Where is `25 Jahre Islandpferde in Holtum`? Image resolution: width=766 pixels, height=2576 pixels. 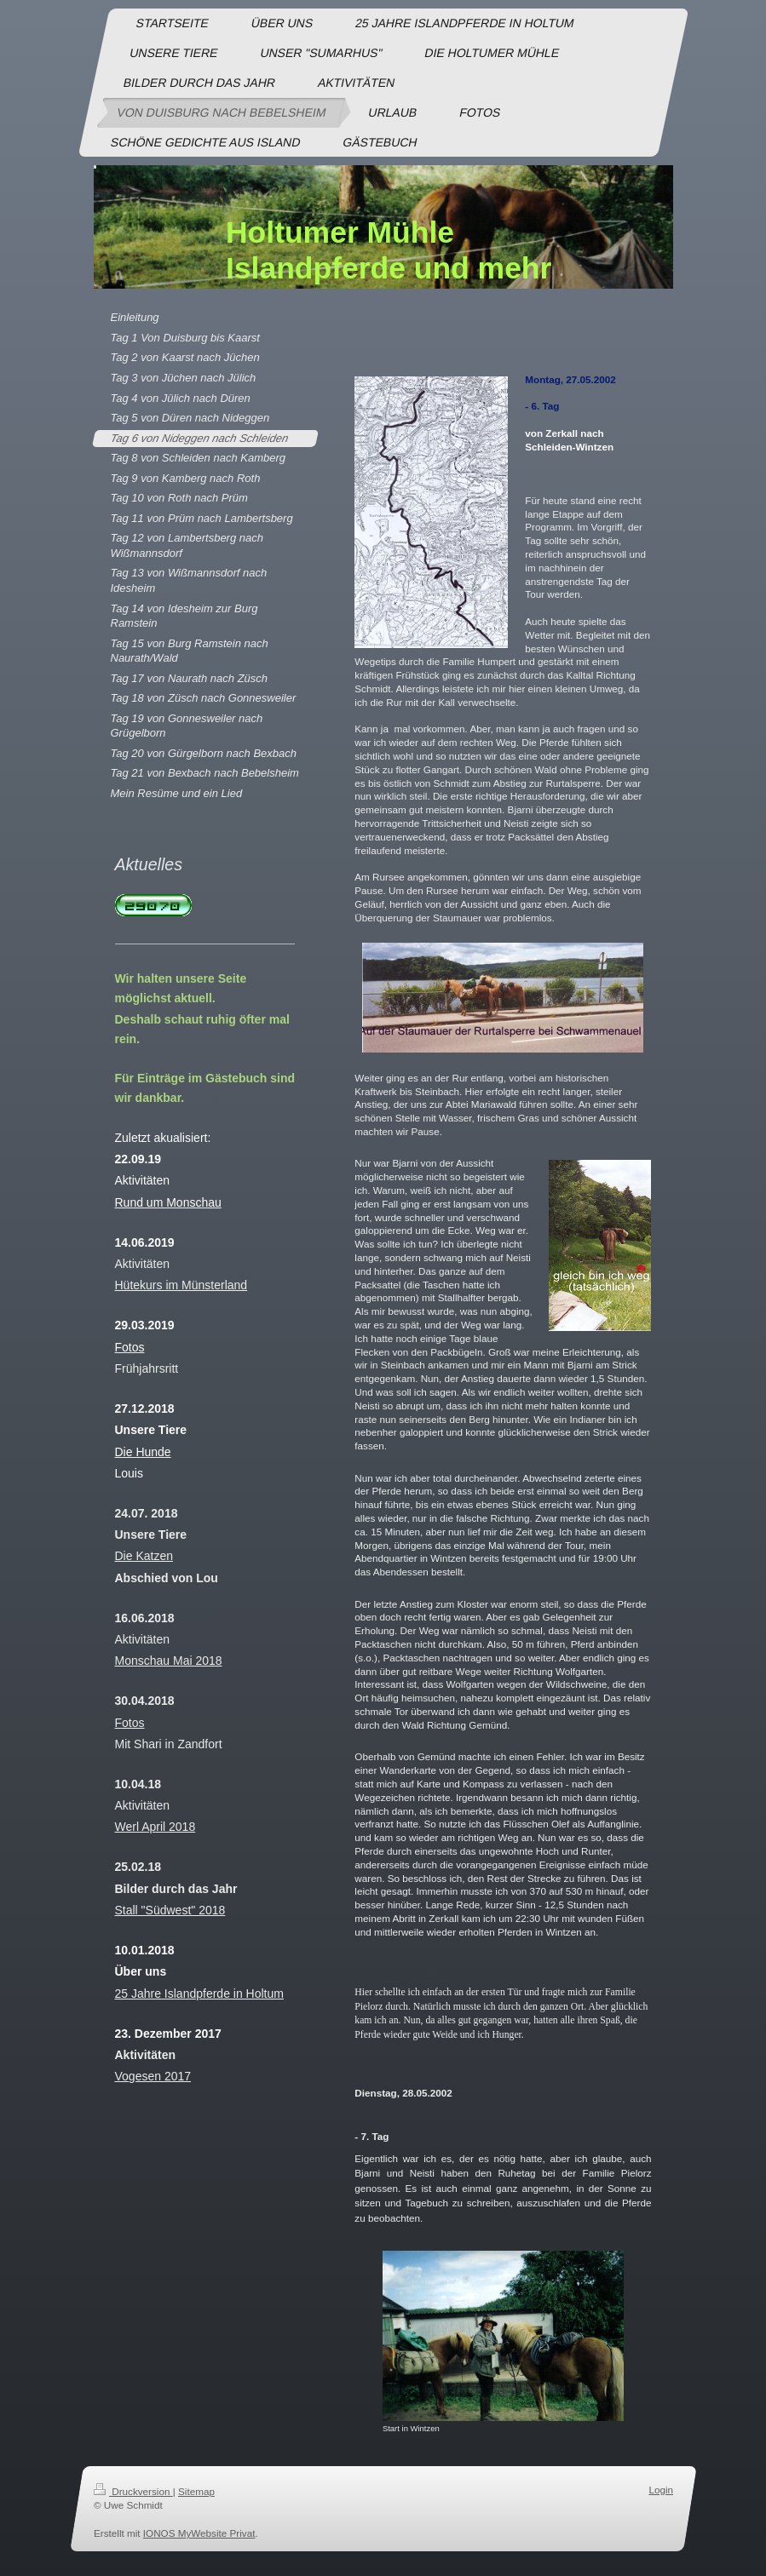 25 Jahre Islandpferde in Holtum is located at coordinates (199, 1993).